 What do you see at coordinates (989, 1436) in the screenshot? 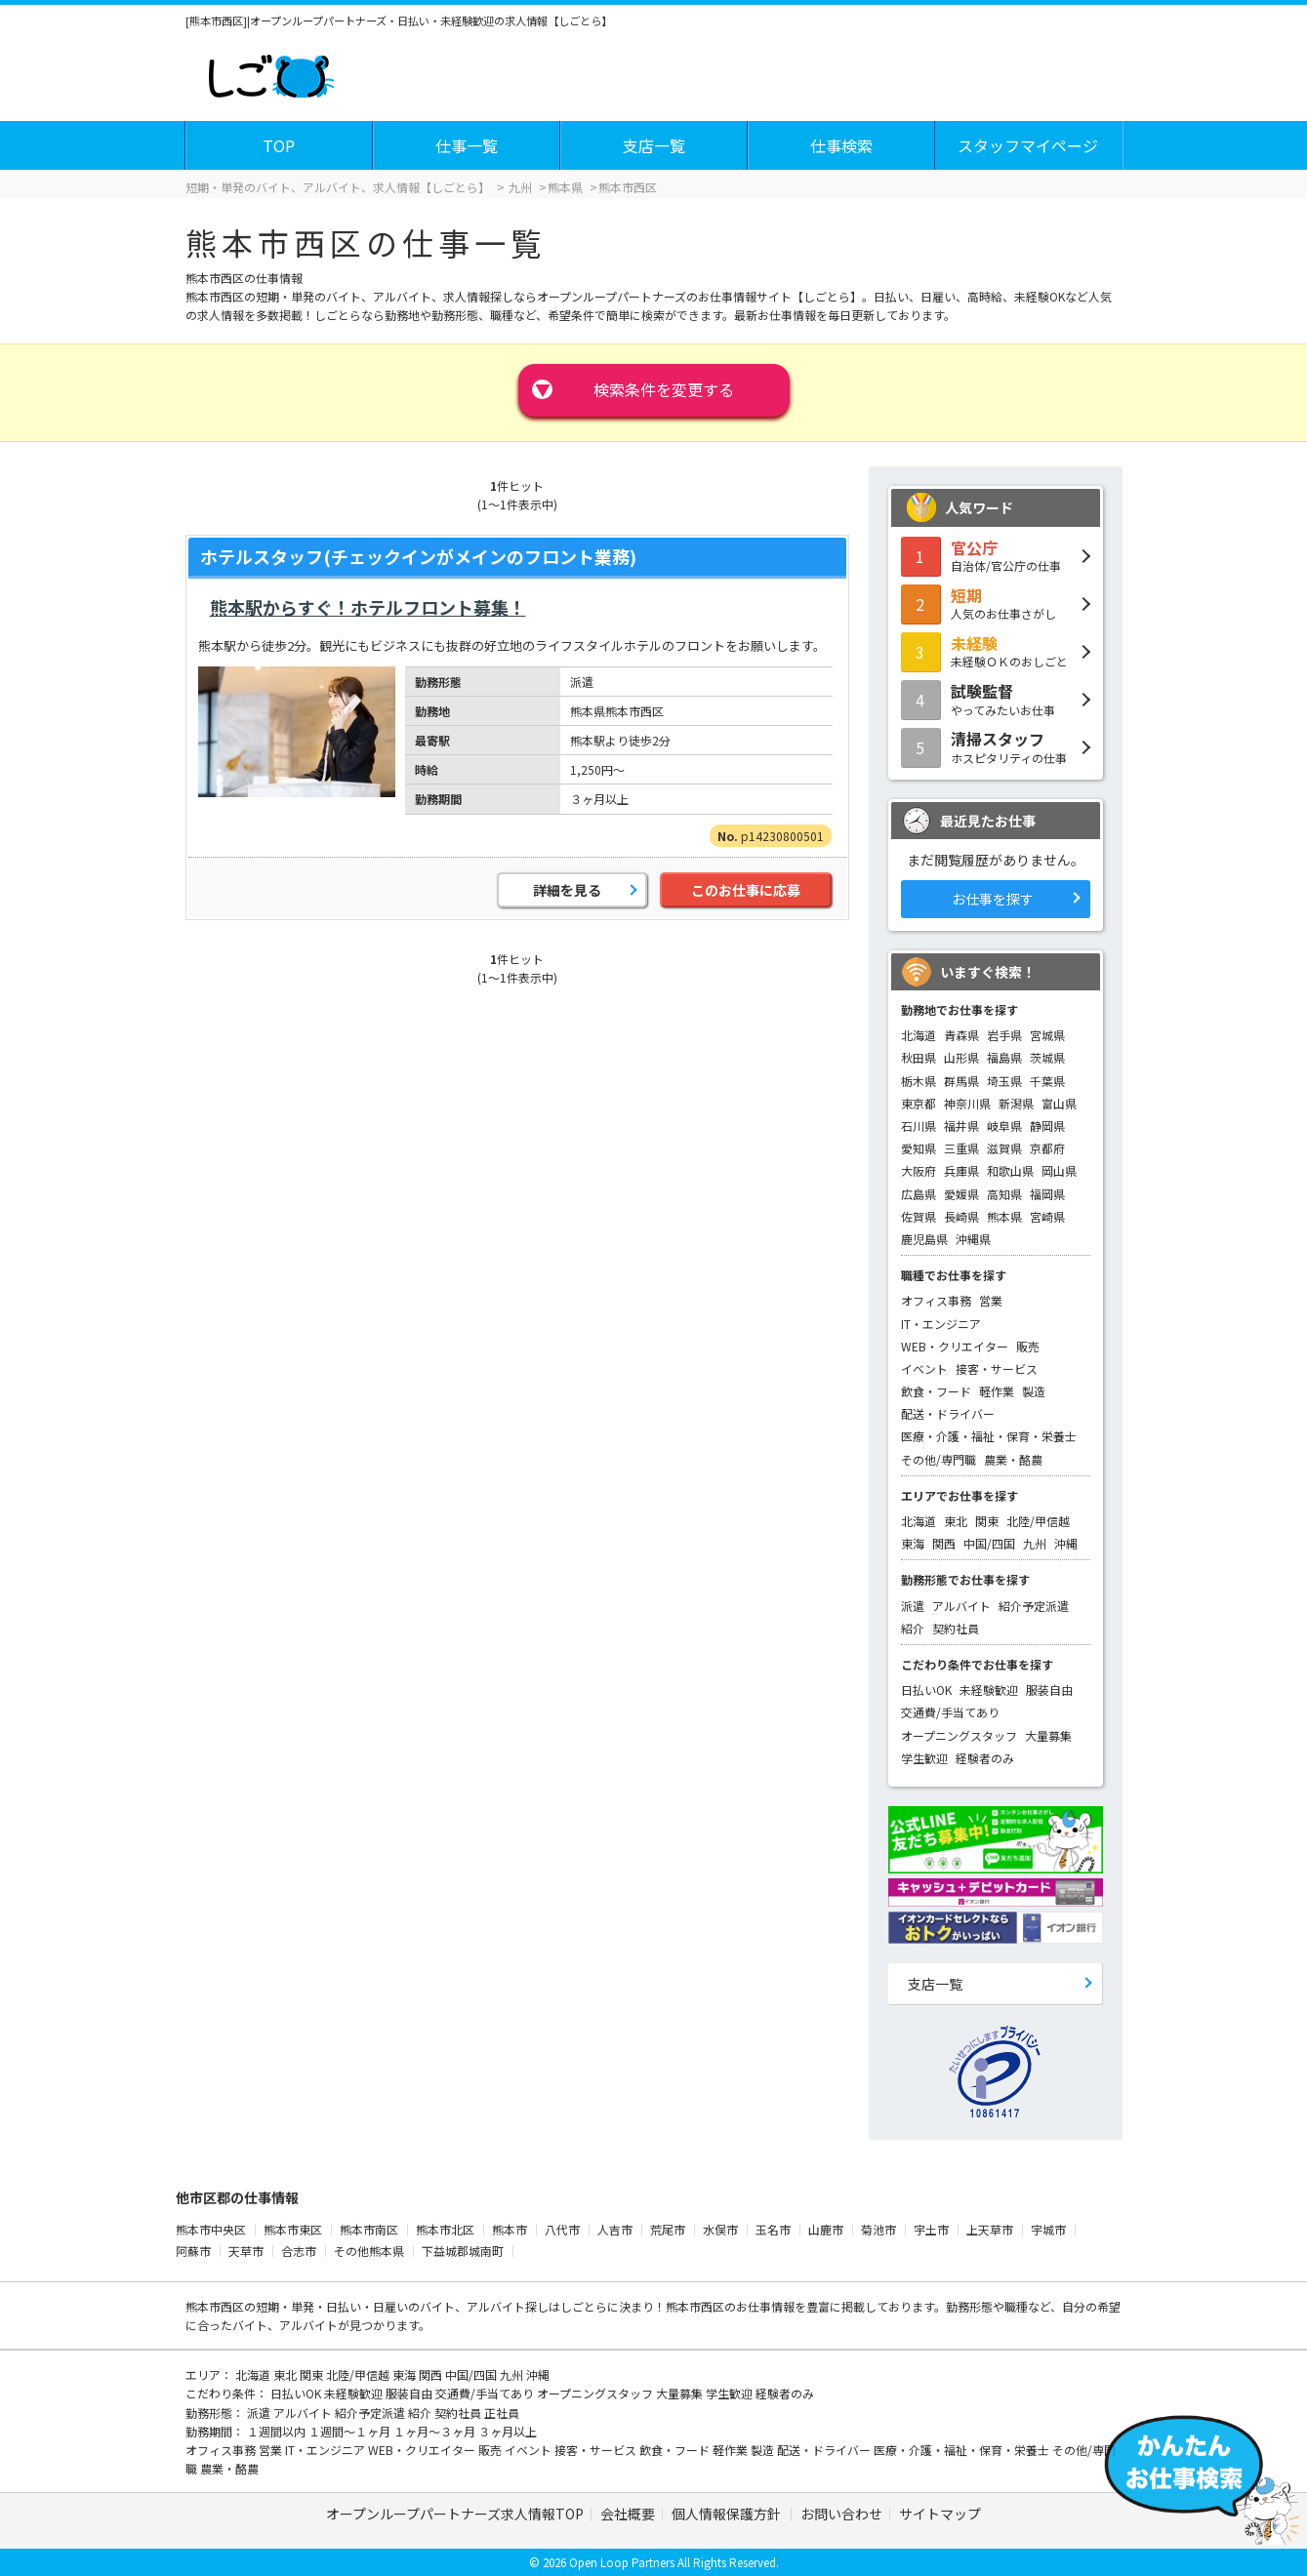
I see `医療・介護・福祉・保育・栄養士` at bounding box center [989, 1436].